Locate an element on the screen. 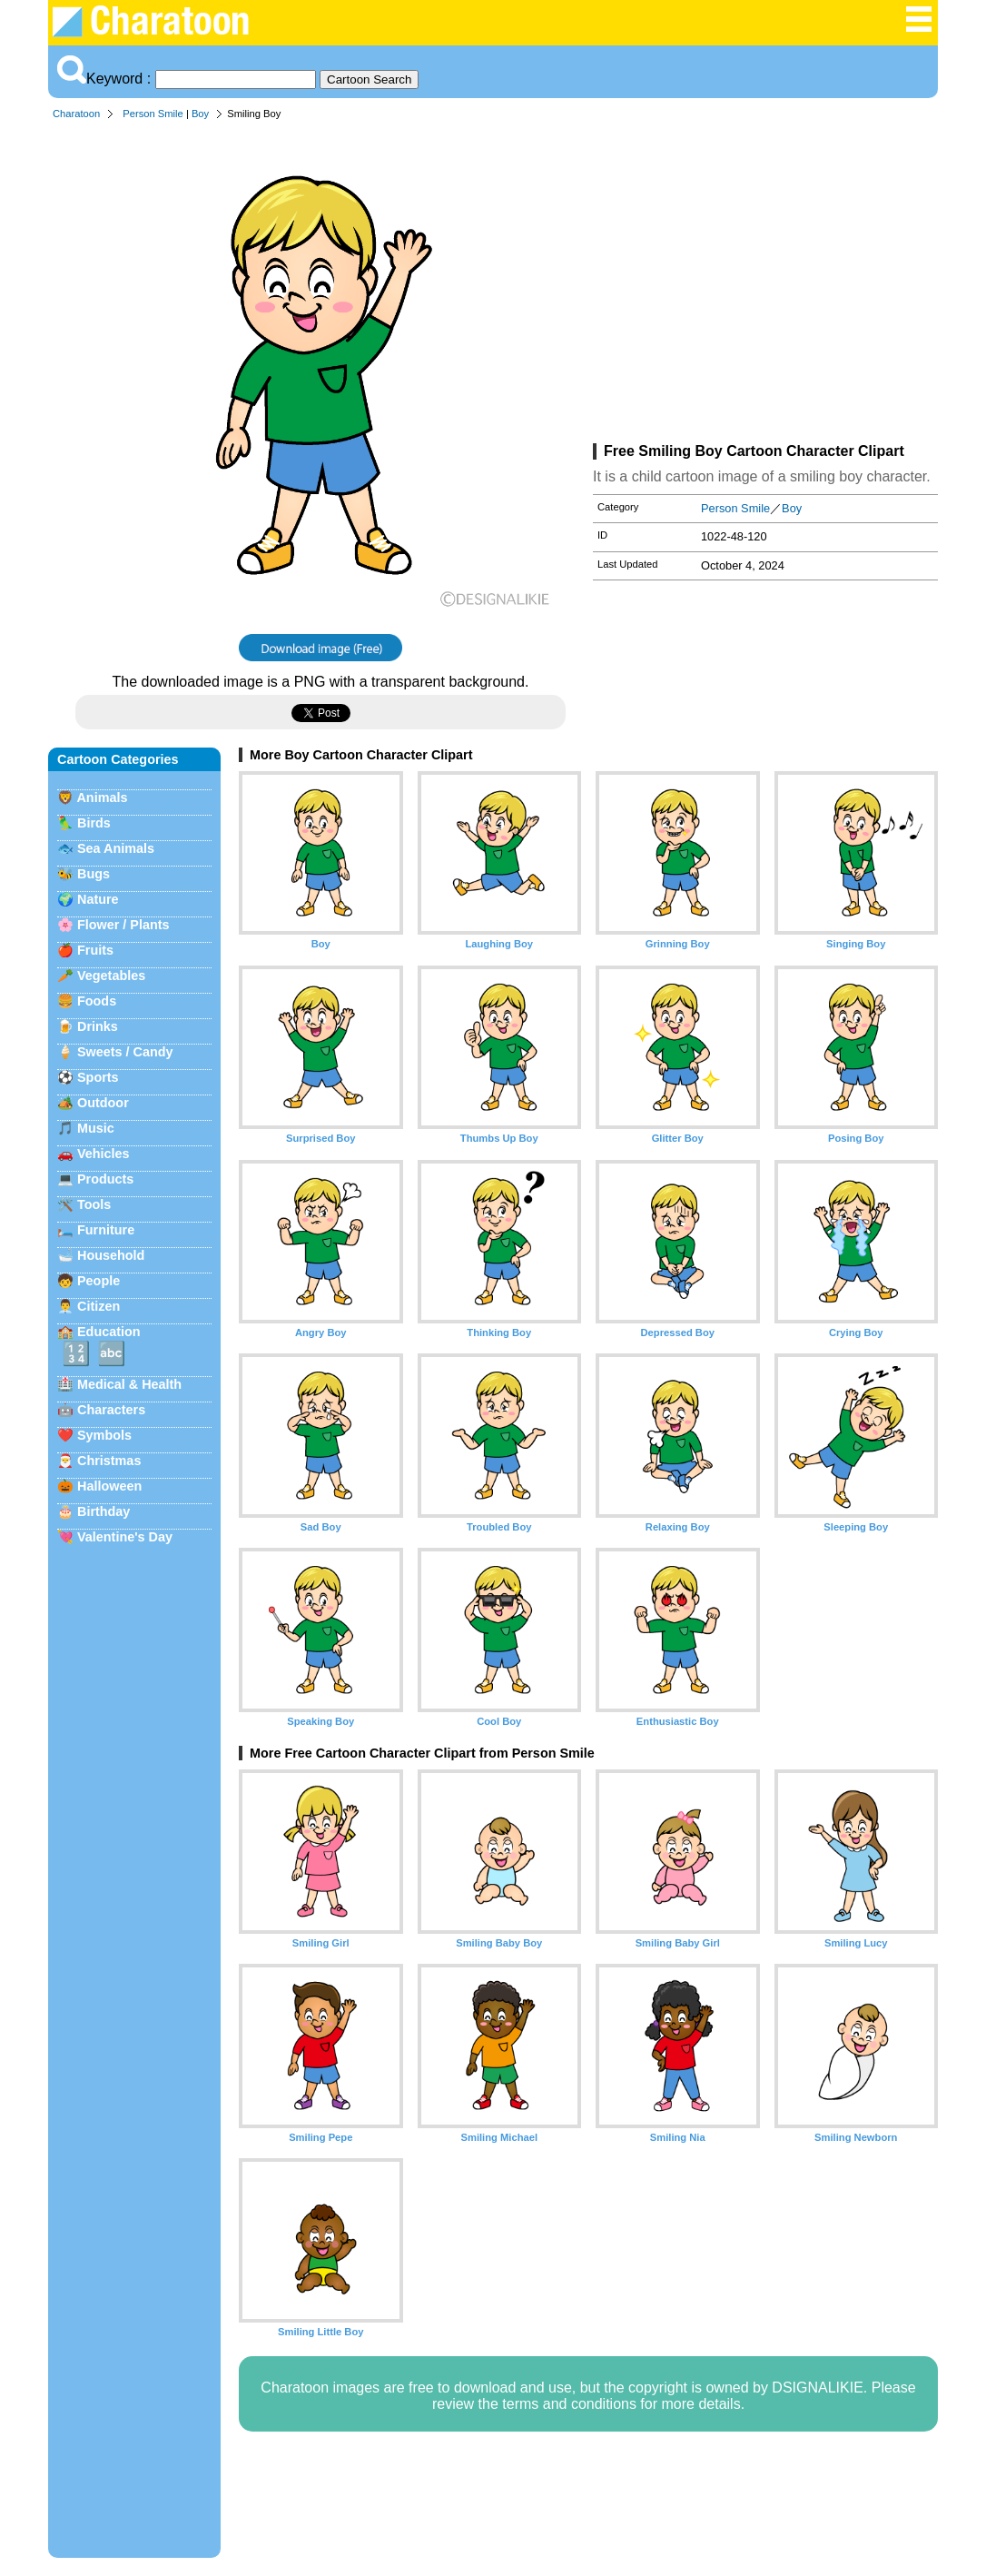  Products is located at coordinates (105, 1179).